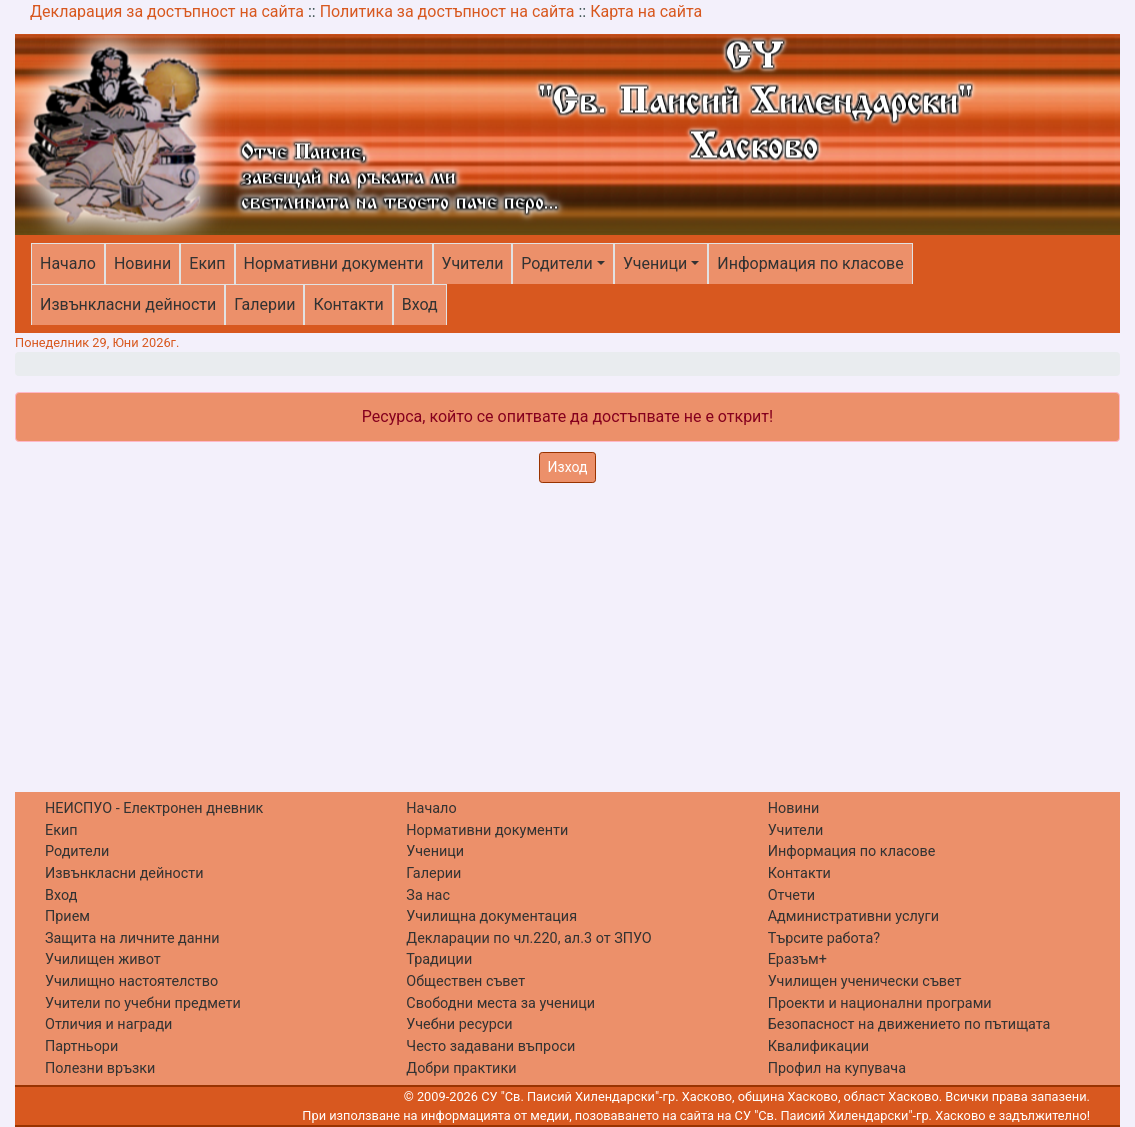 The height and width of the screenshot is (1127, 1135). What do you see at coordinates (68, 263) in the screenshot?
I see `Начало` at bounding box center [68, 263].